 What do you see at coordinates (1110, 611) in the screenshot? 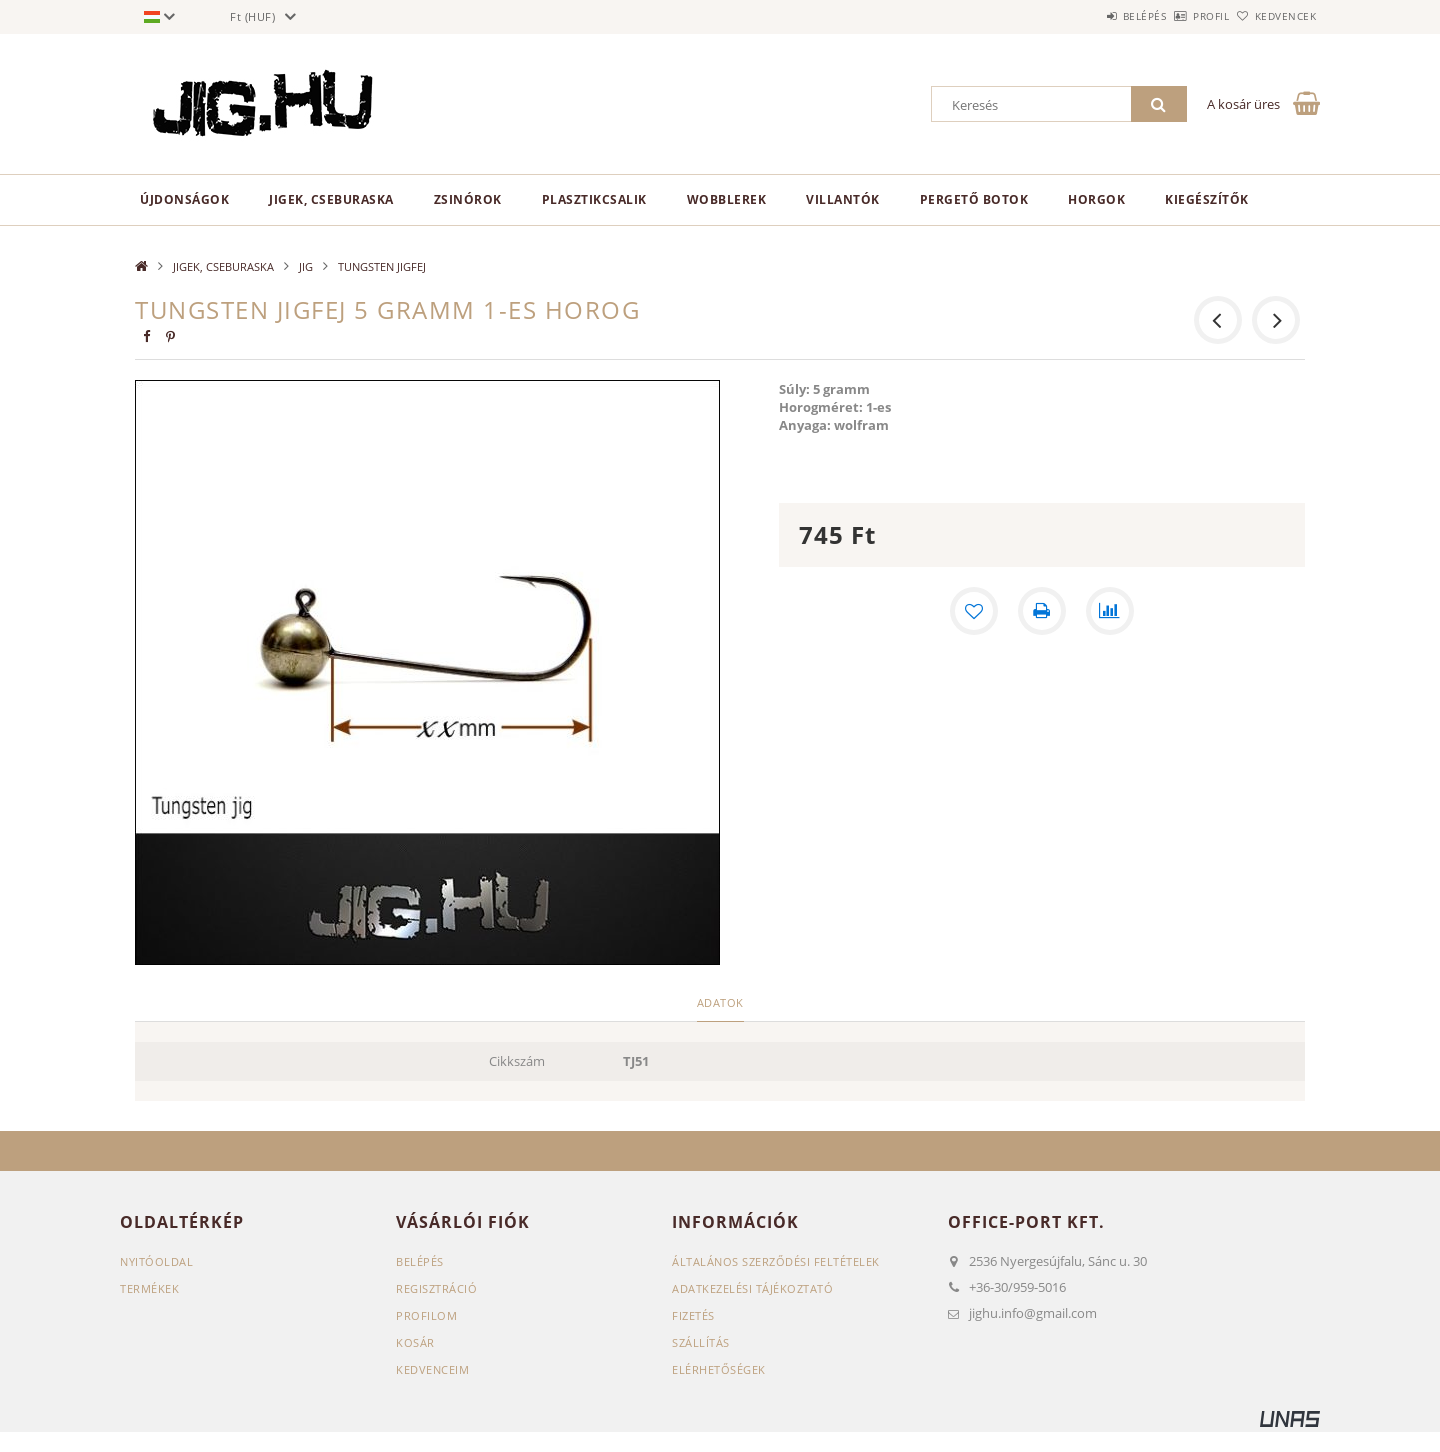
I see `[Összehasonlítás]` at bounding box center [1110, 611].